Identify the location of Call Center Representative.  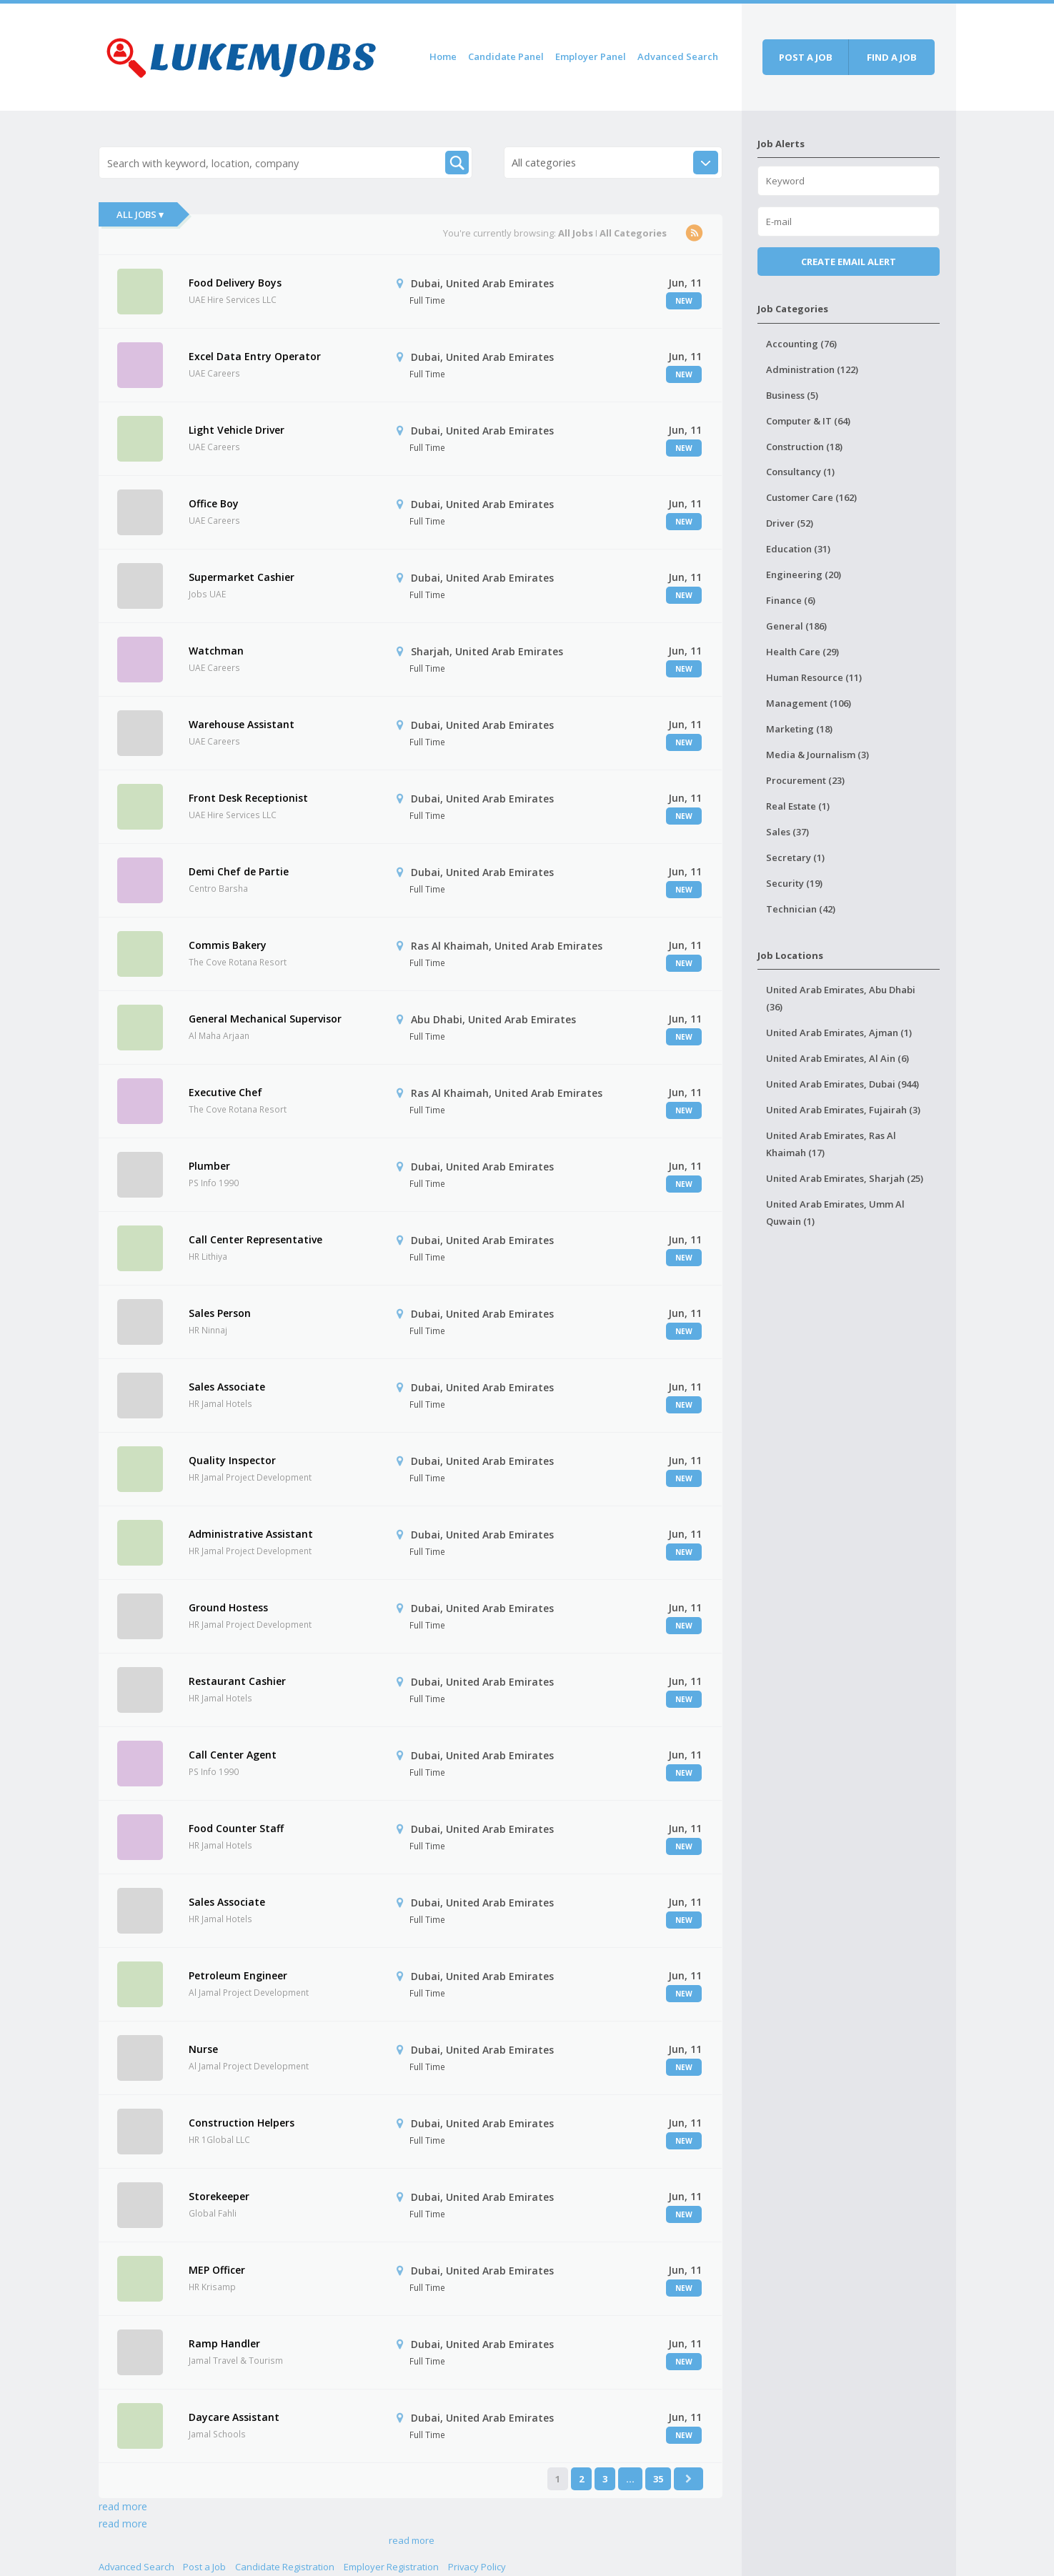
(255, 1239).